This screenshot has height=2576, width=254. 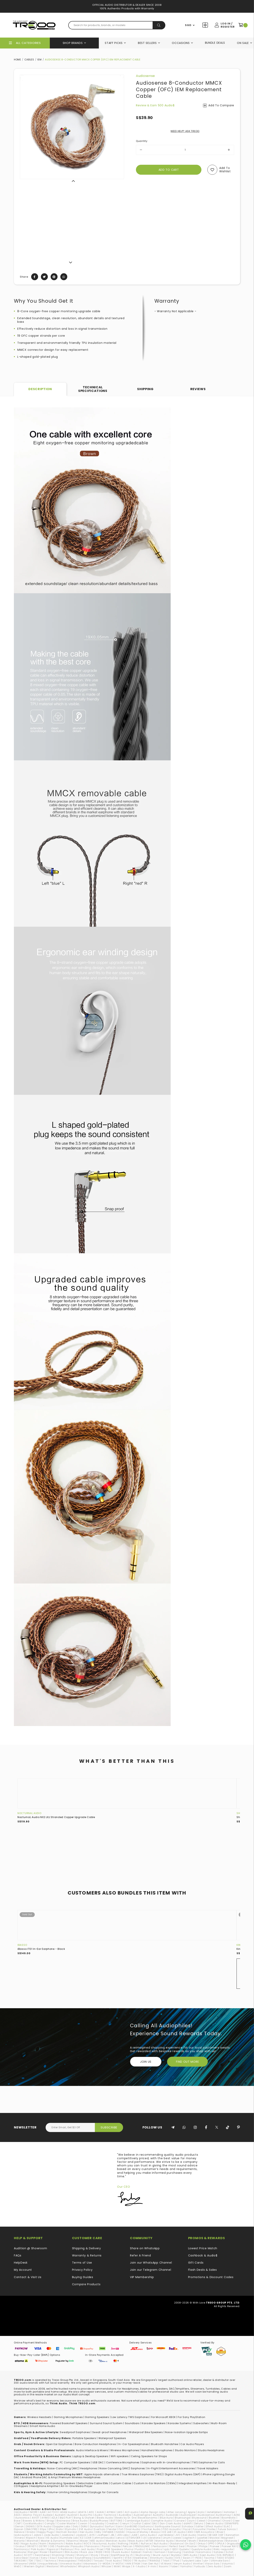 What do you see at coordinates (193, 2540) in the screenshot?
I see `Moshi` at bounding box center [193, 2540].